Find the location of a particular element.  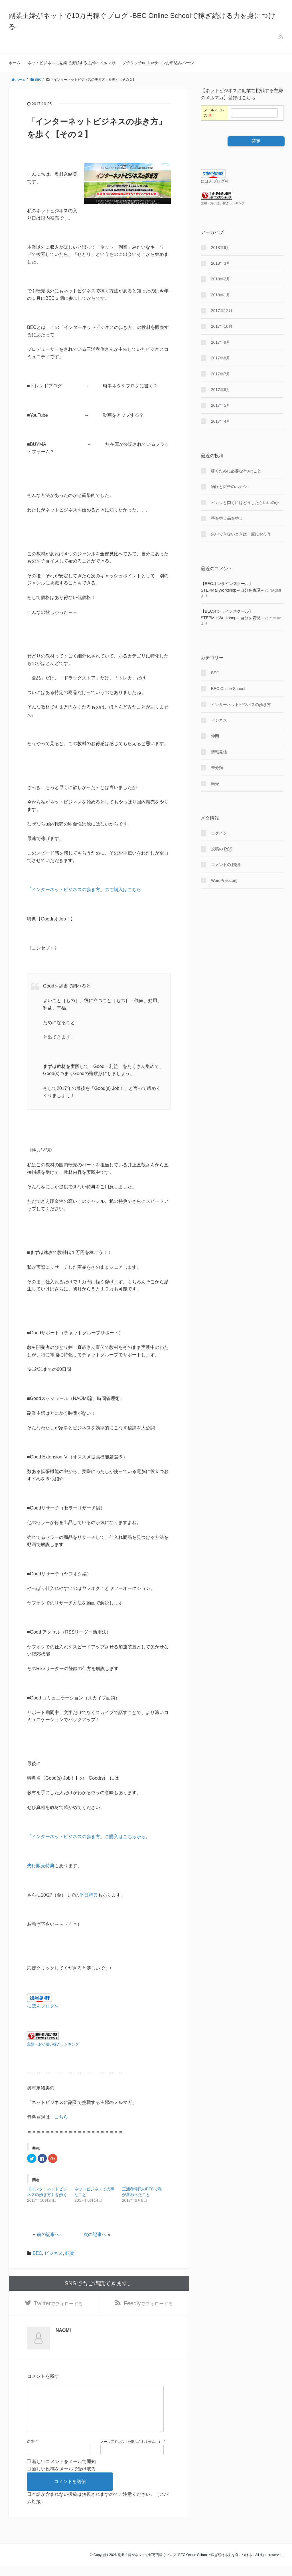

2017年9月 is located at coordinates (220, 342).